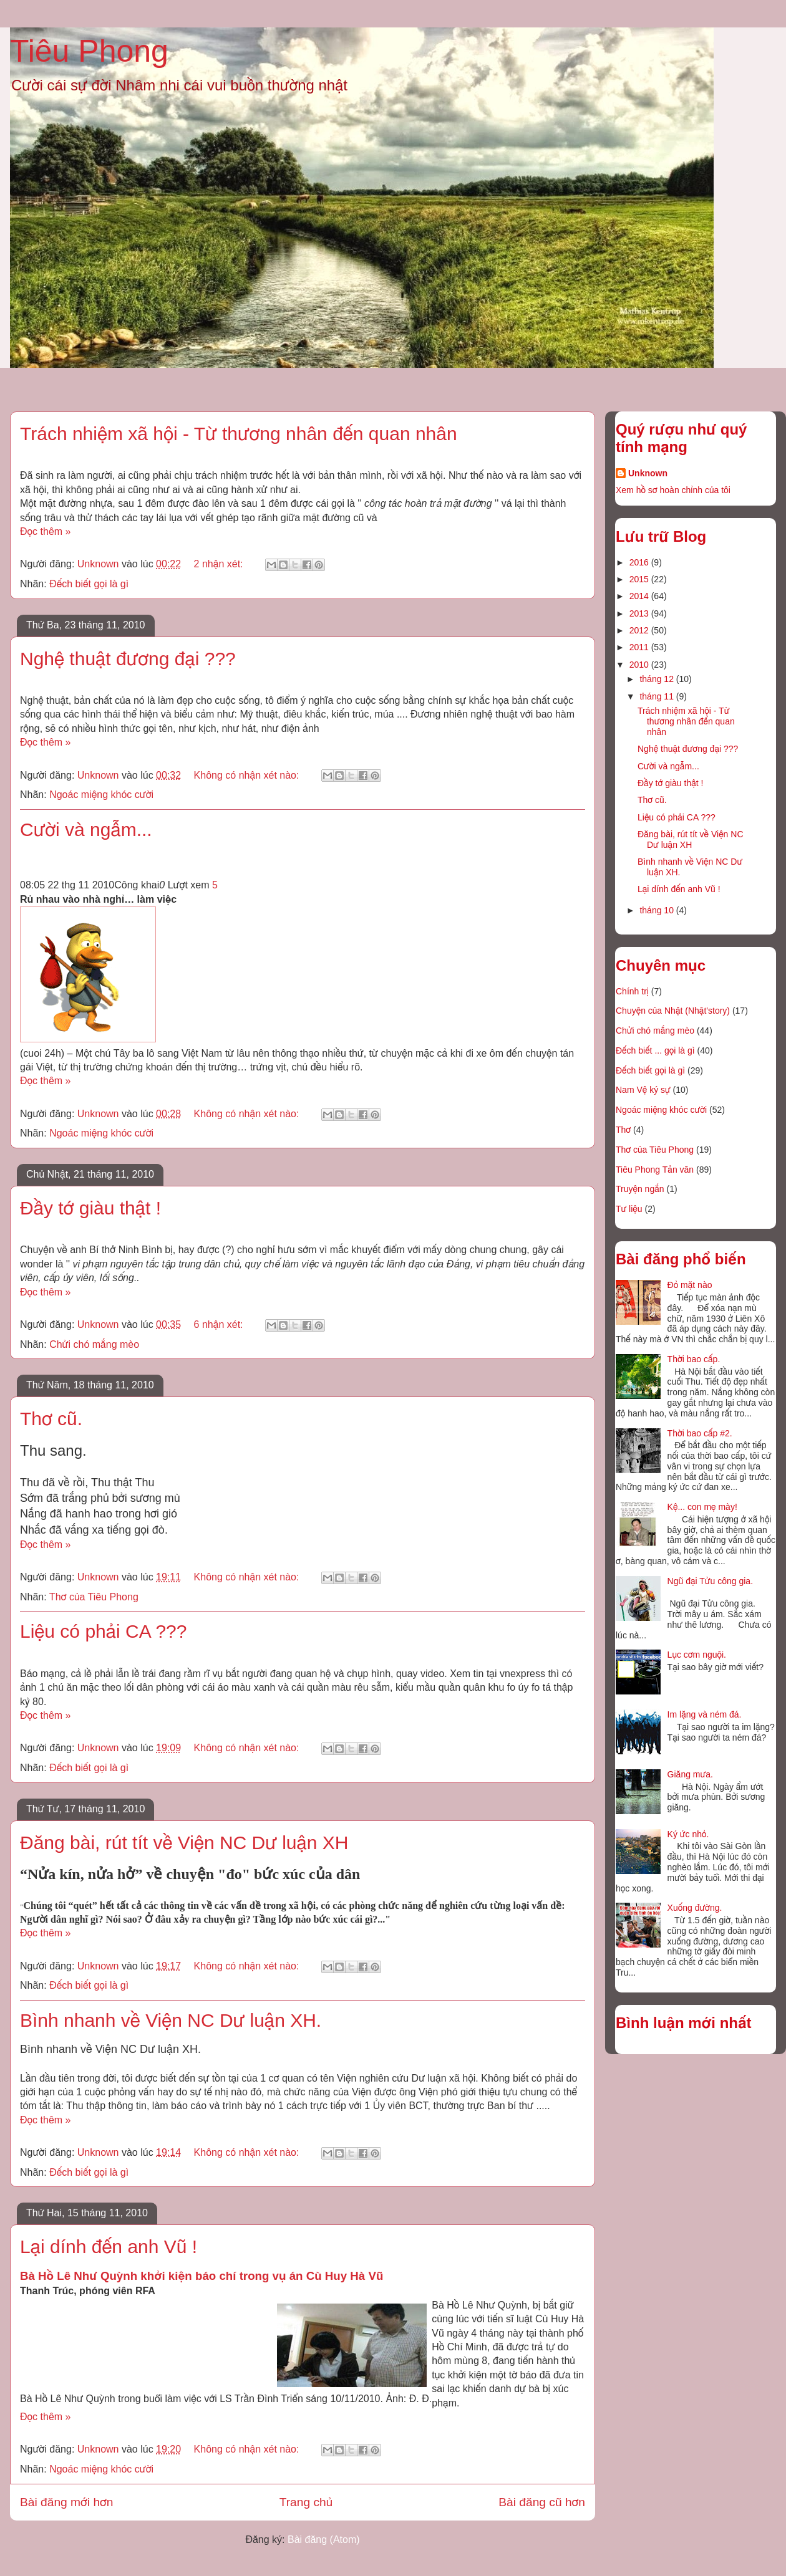  I want to click on Bài đăng (Atom), so click(324, 2539).